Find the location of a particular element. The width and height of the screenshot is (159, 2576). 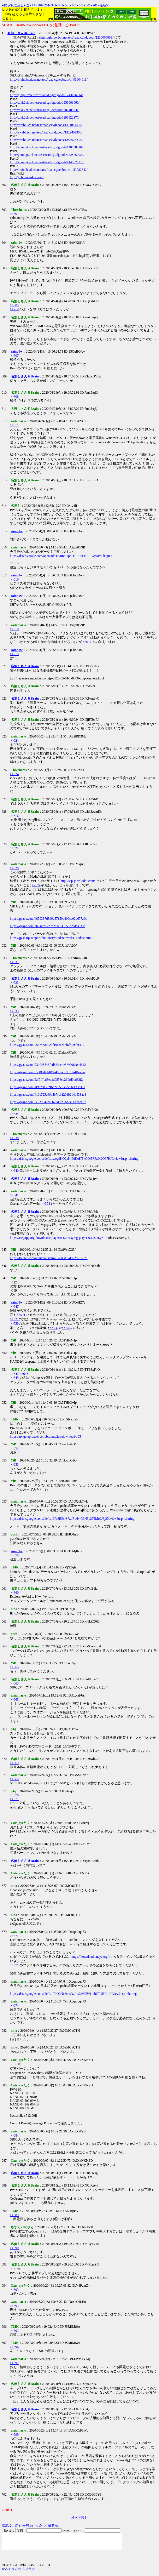

>>605 is located at coordinates (14, 305).